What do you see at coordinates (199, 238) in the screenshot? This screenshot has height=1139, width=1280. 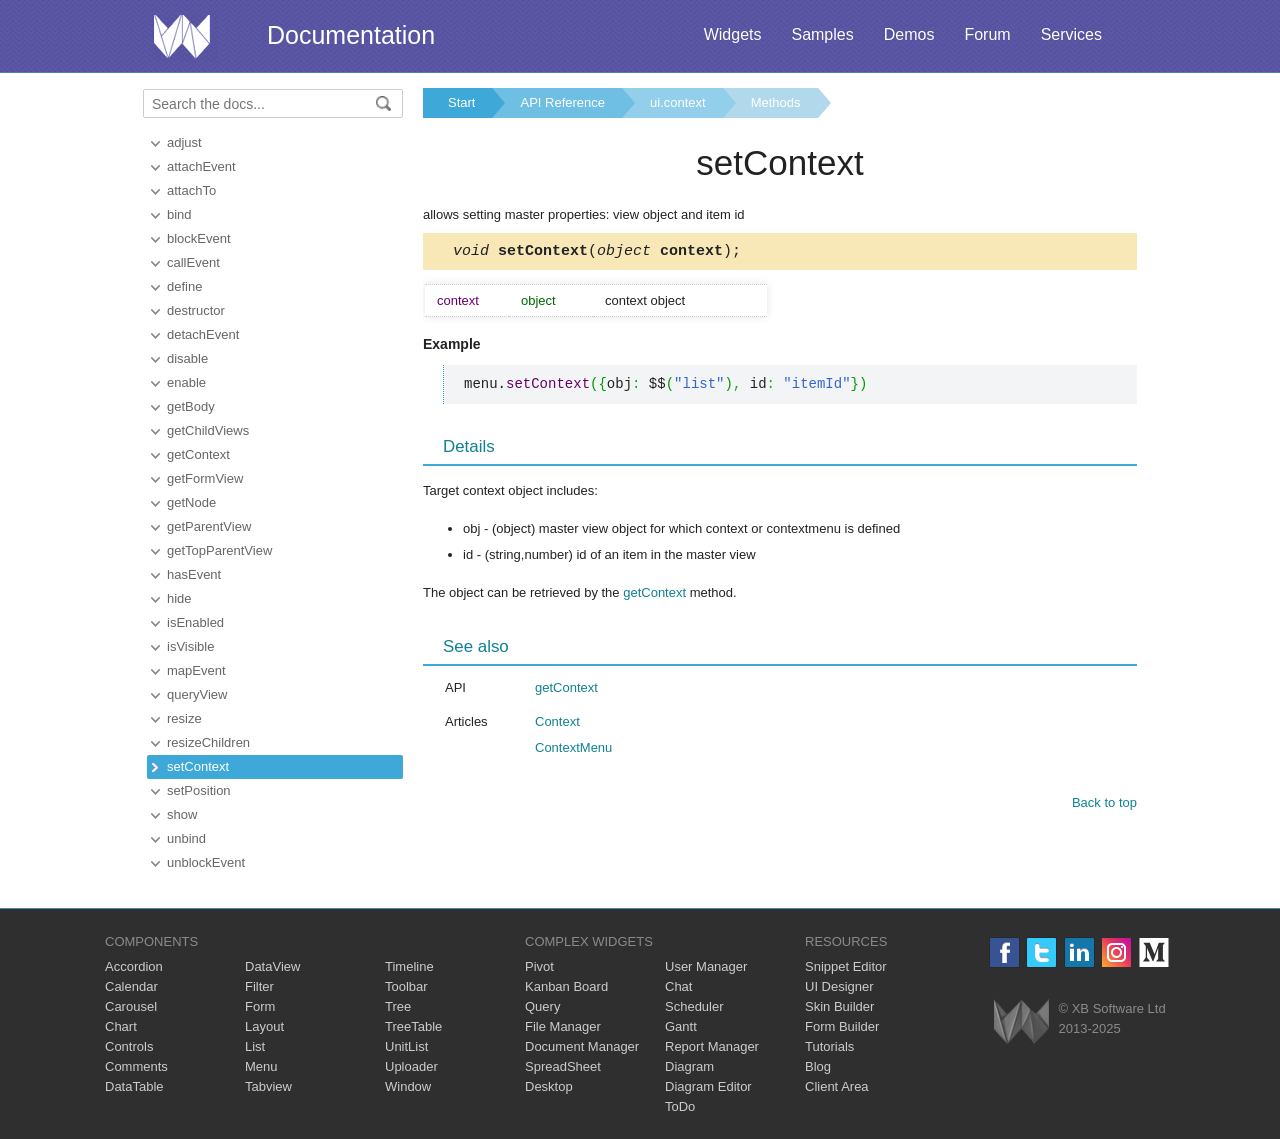 I see `blockEvent` at bounding box center [199, 238].